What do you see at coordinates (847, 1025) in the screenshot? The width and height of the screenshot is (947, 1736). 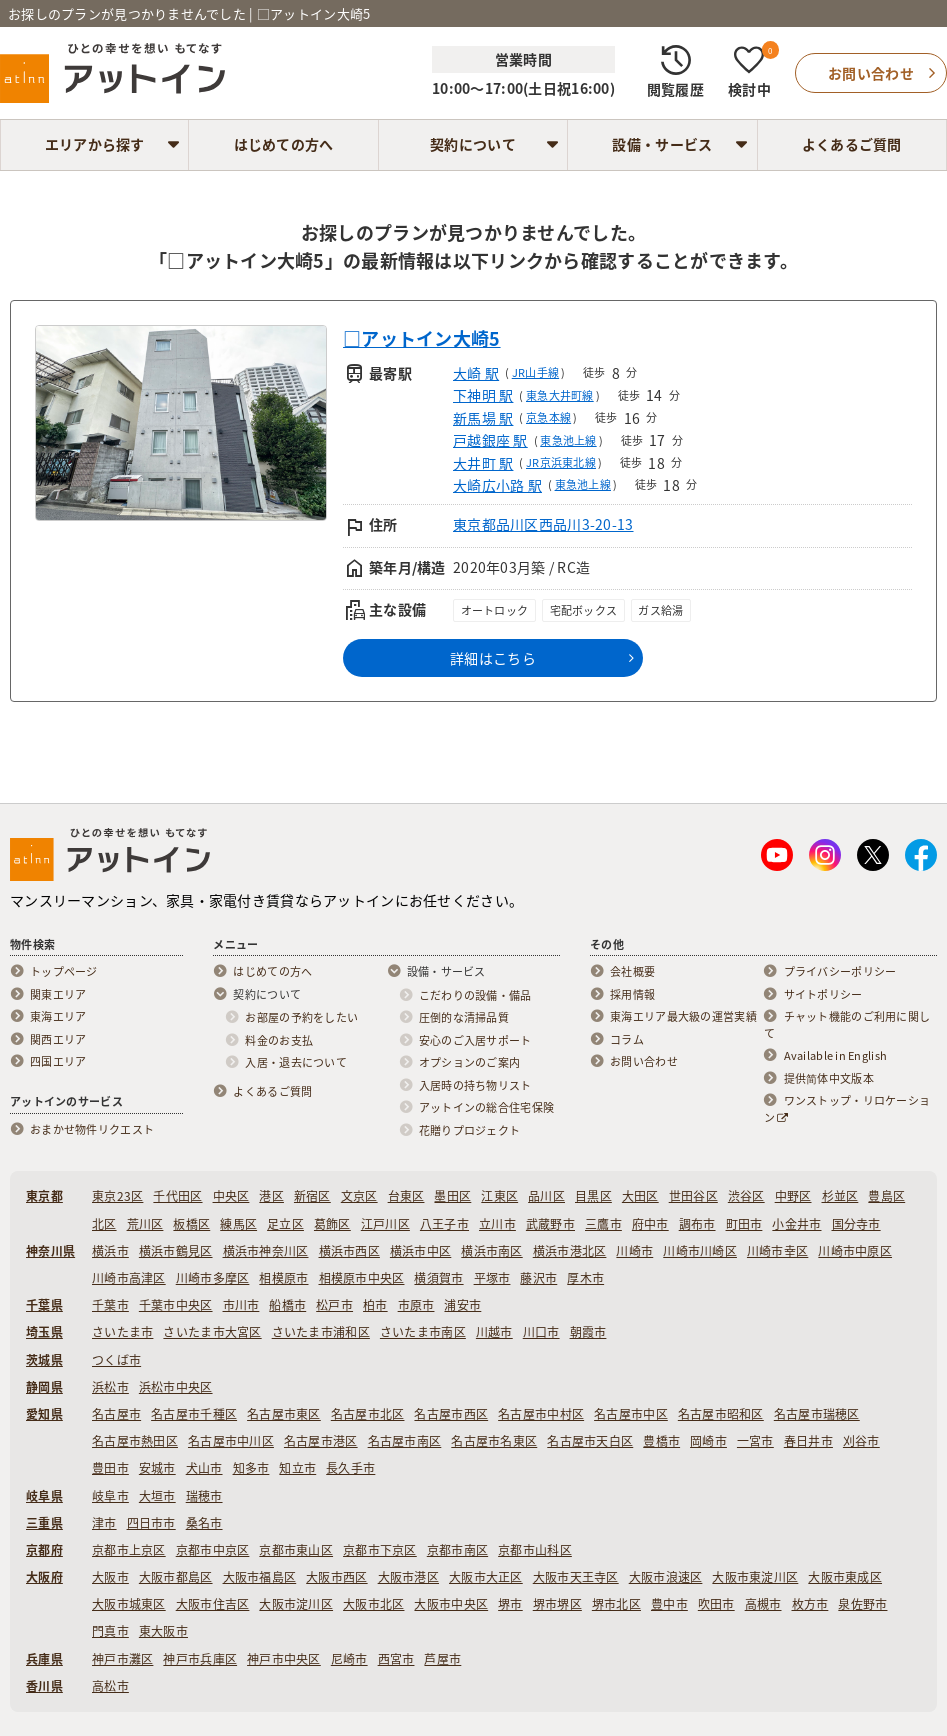 I see `チャット機能のご利用に関して` at bounding box center [847, 1025].